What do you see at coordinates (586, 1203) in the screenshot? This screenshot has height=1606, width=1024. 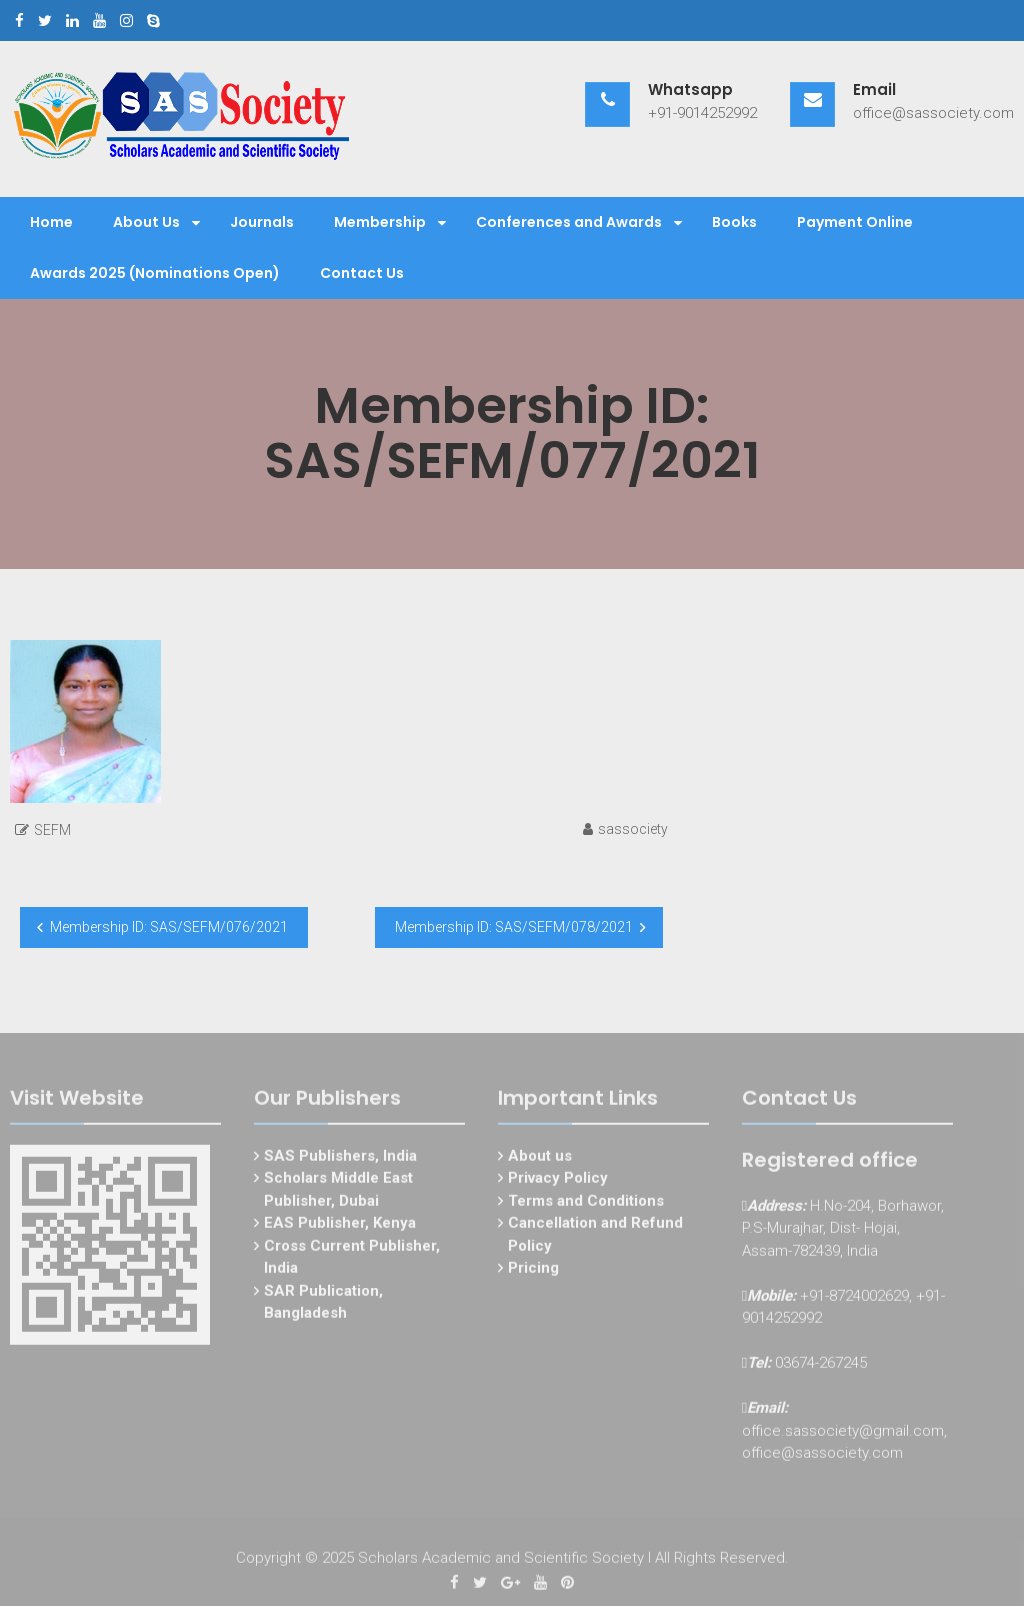 I see `Terms and Conditions` at bounding box center [586, 1203].